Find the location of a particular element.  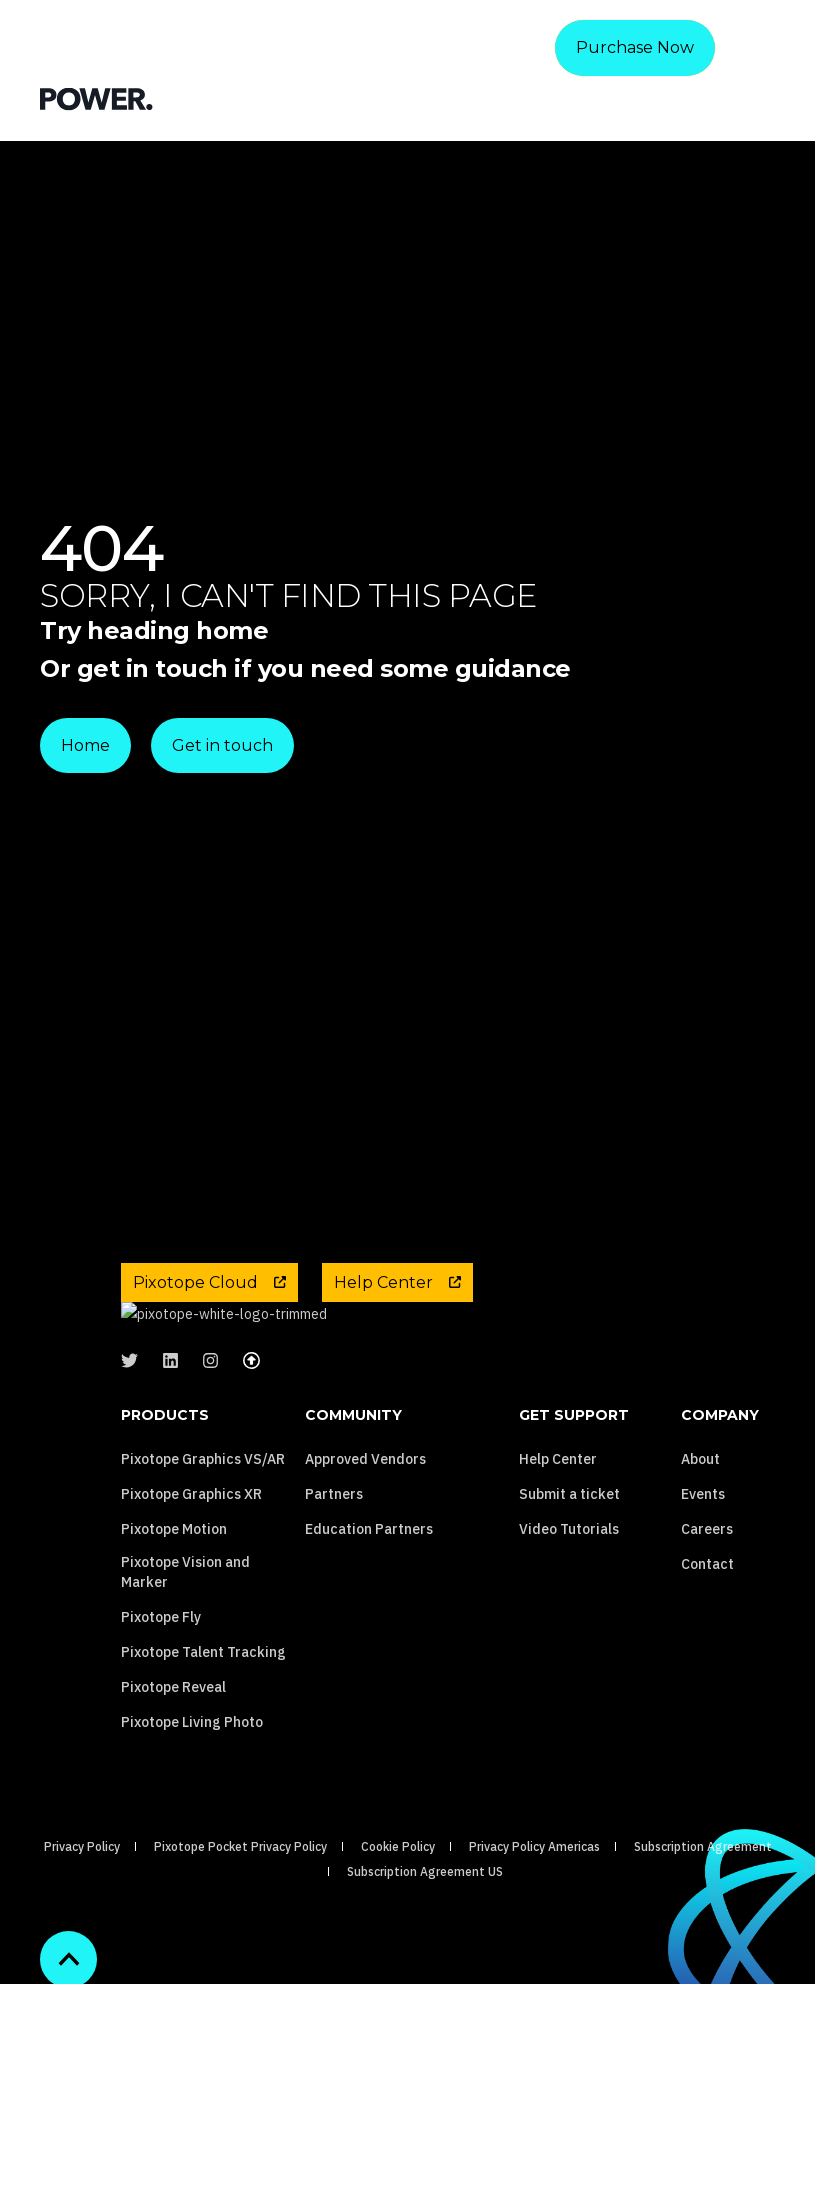

Pixotope Reveal [menuitem] is located at coordinates (173, 1780).